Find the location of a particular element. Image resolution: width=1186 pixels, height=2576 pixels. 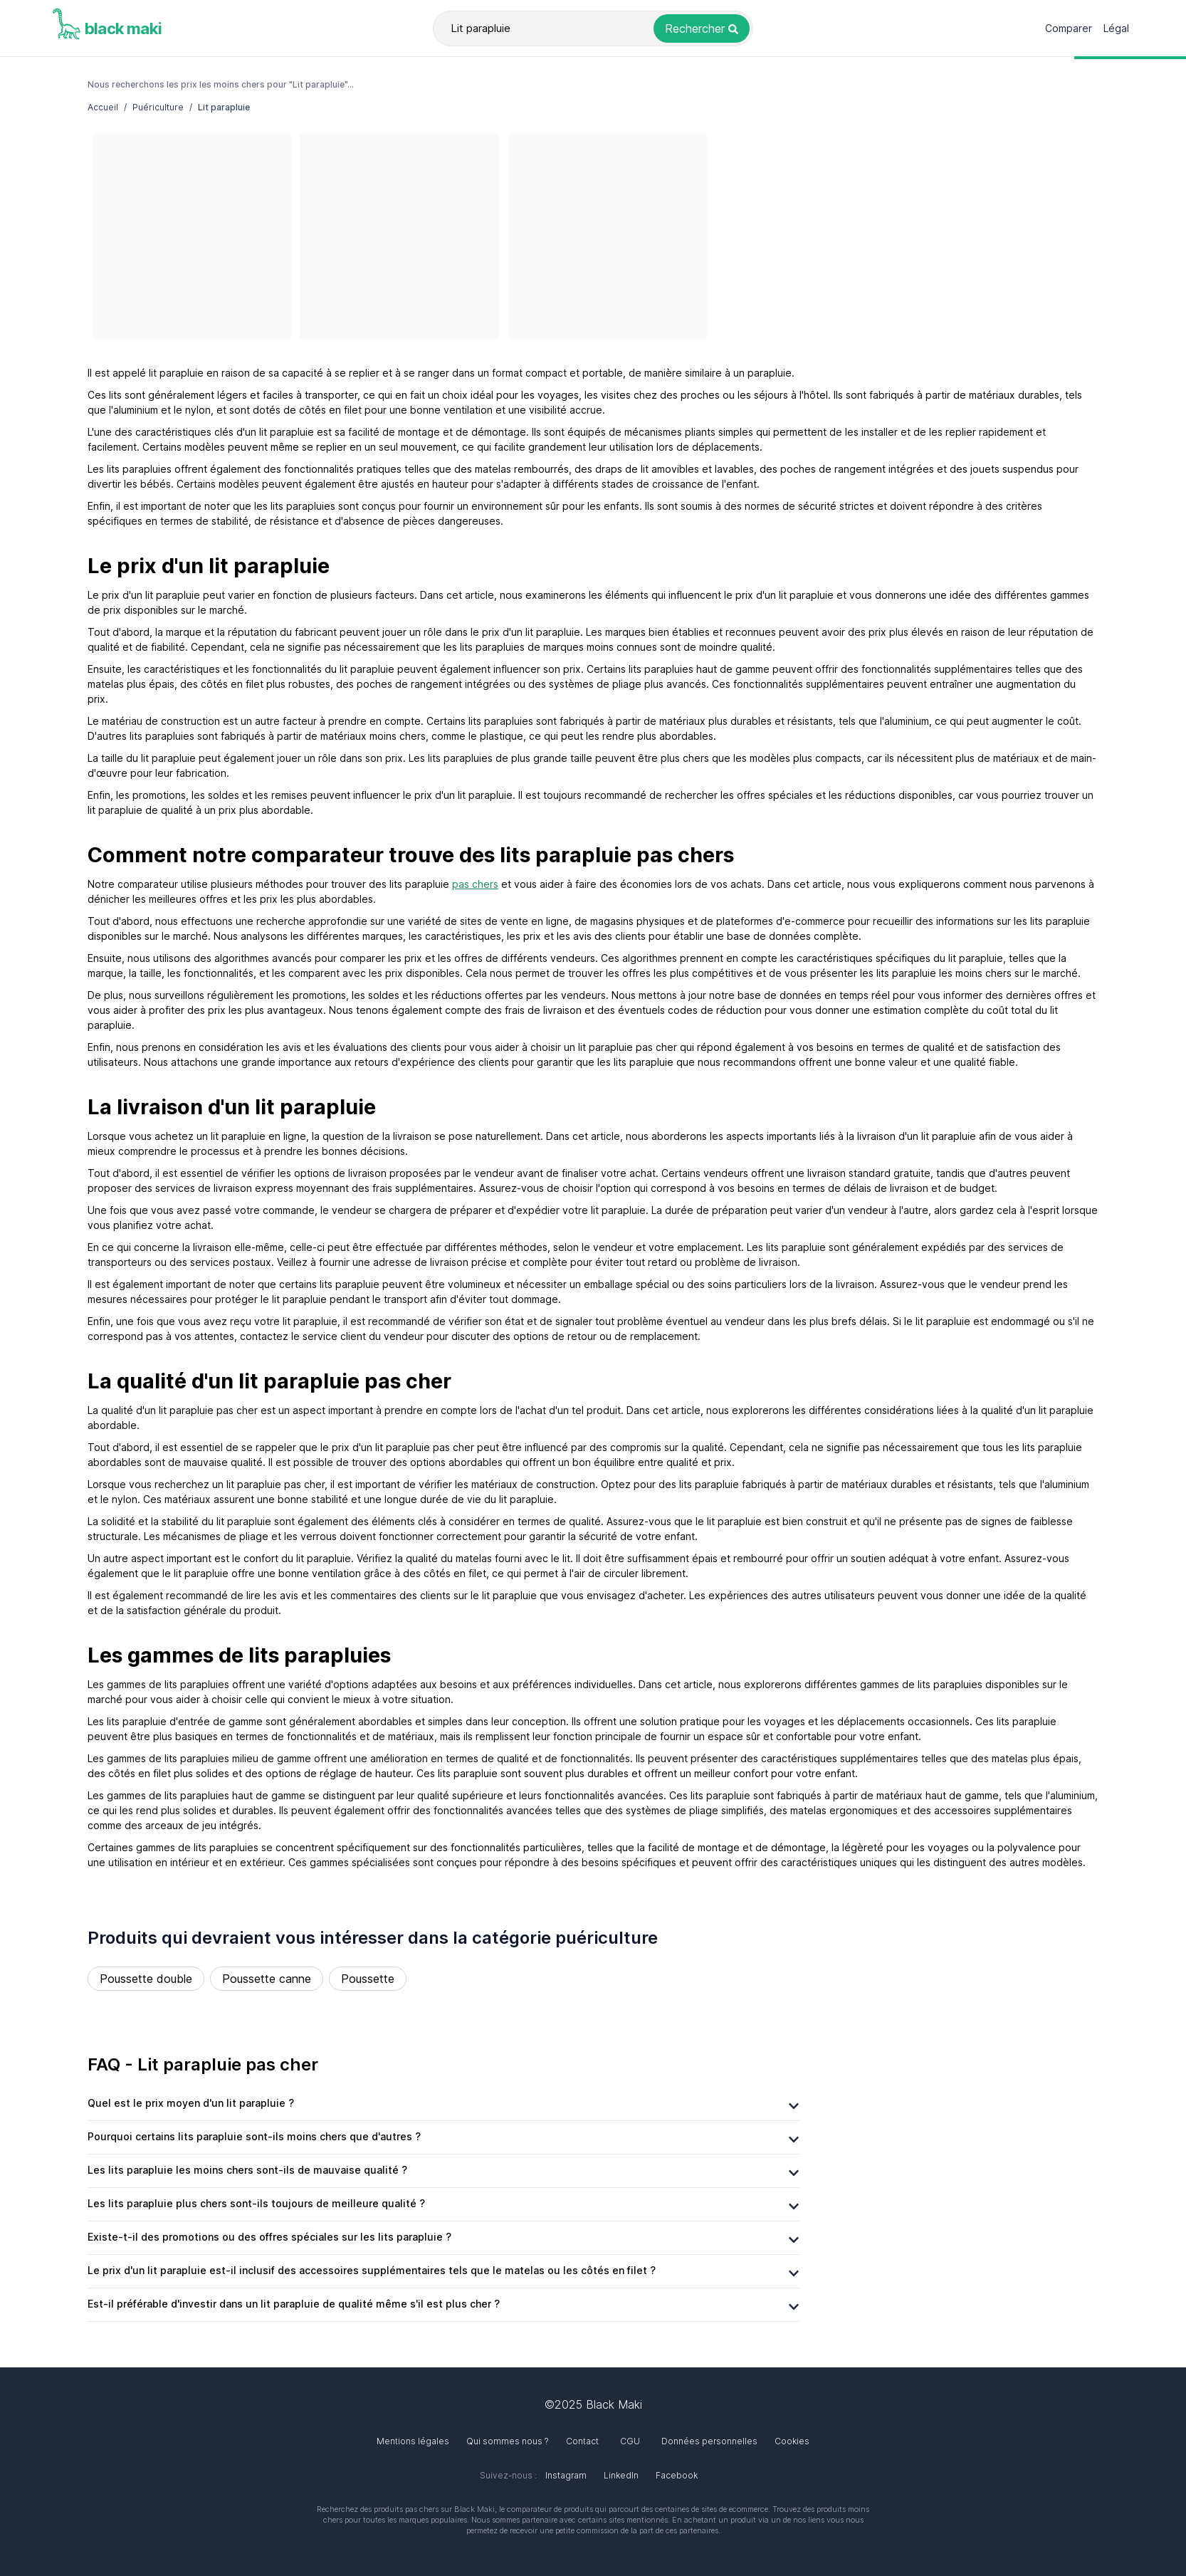

Qui sommes nous ? is located at coordinates (507, 2441).